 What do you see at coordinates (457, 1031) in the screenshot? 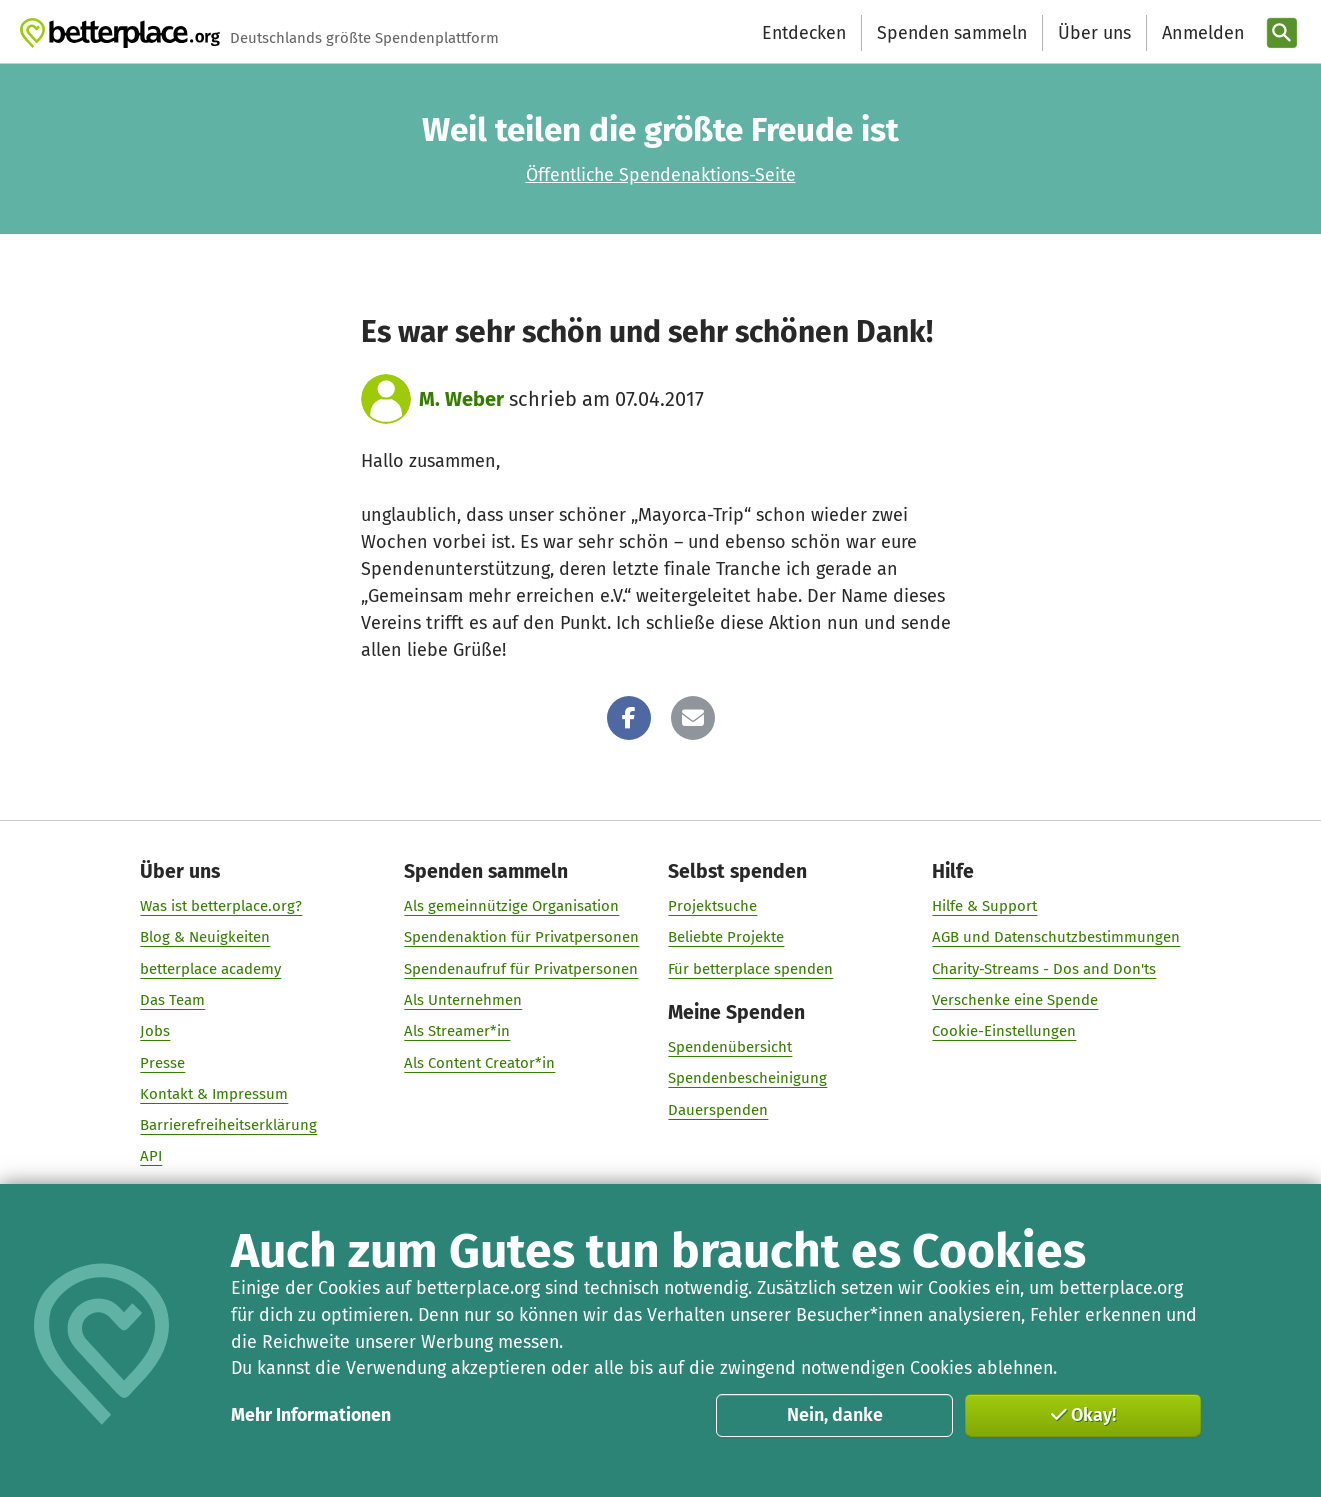
I see `Als Streamer*in` at bounding box center [457, 1031].